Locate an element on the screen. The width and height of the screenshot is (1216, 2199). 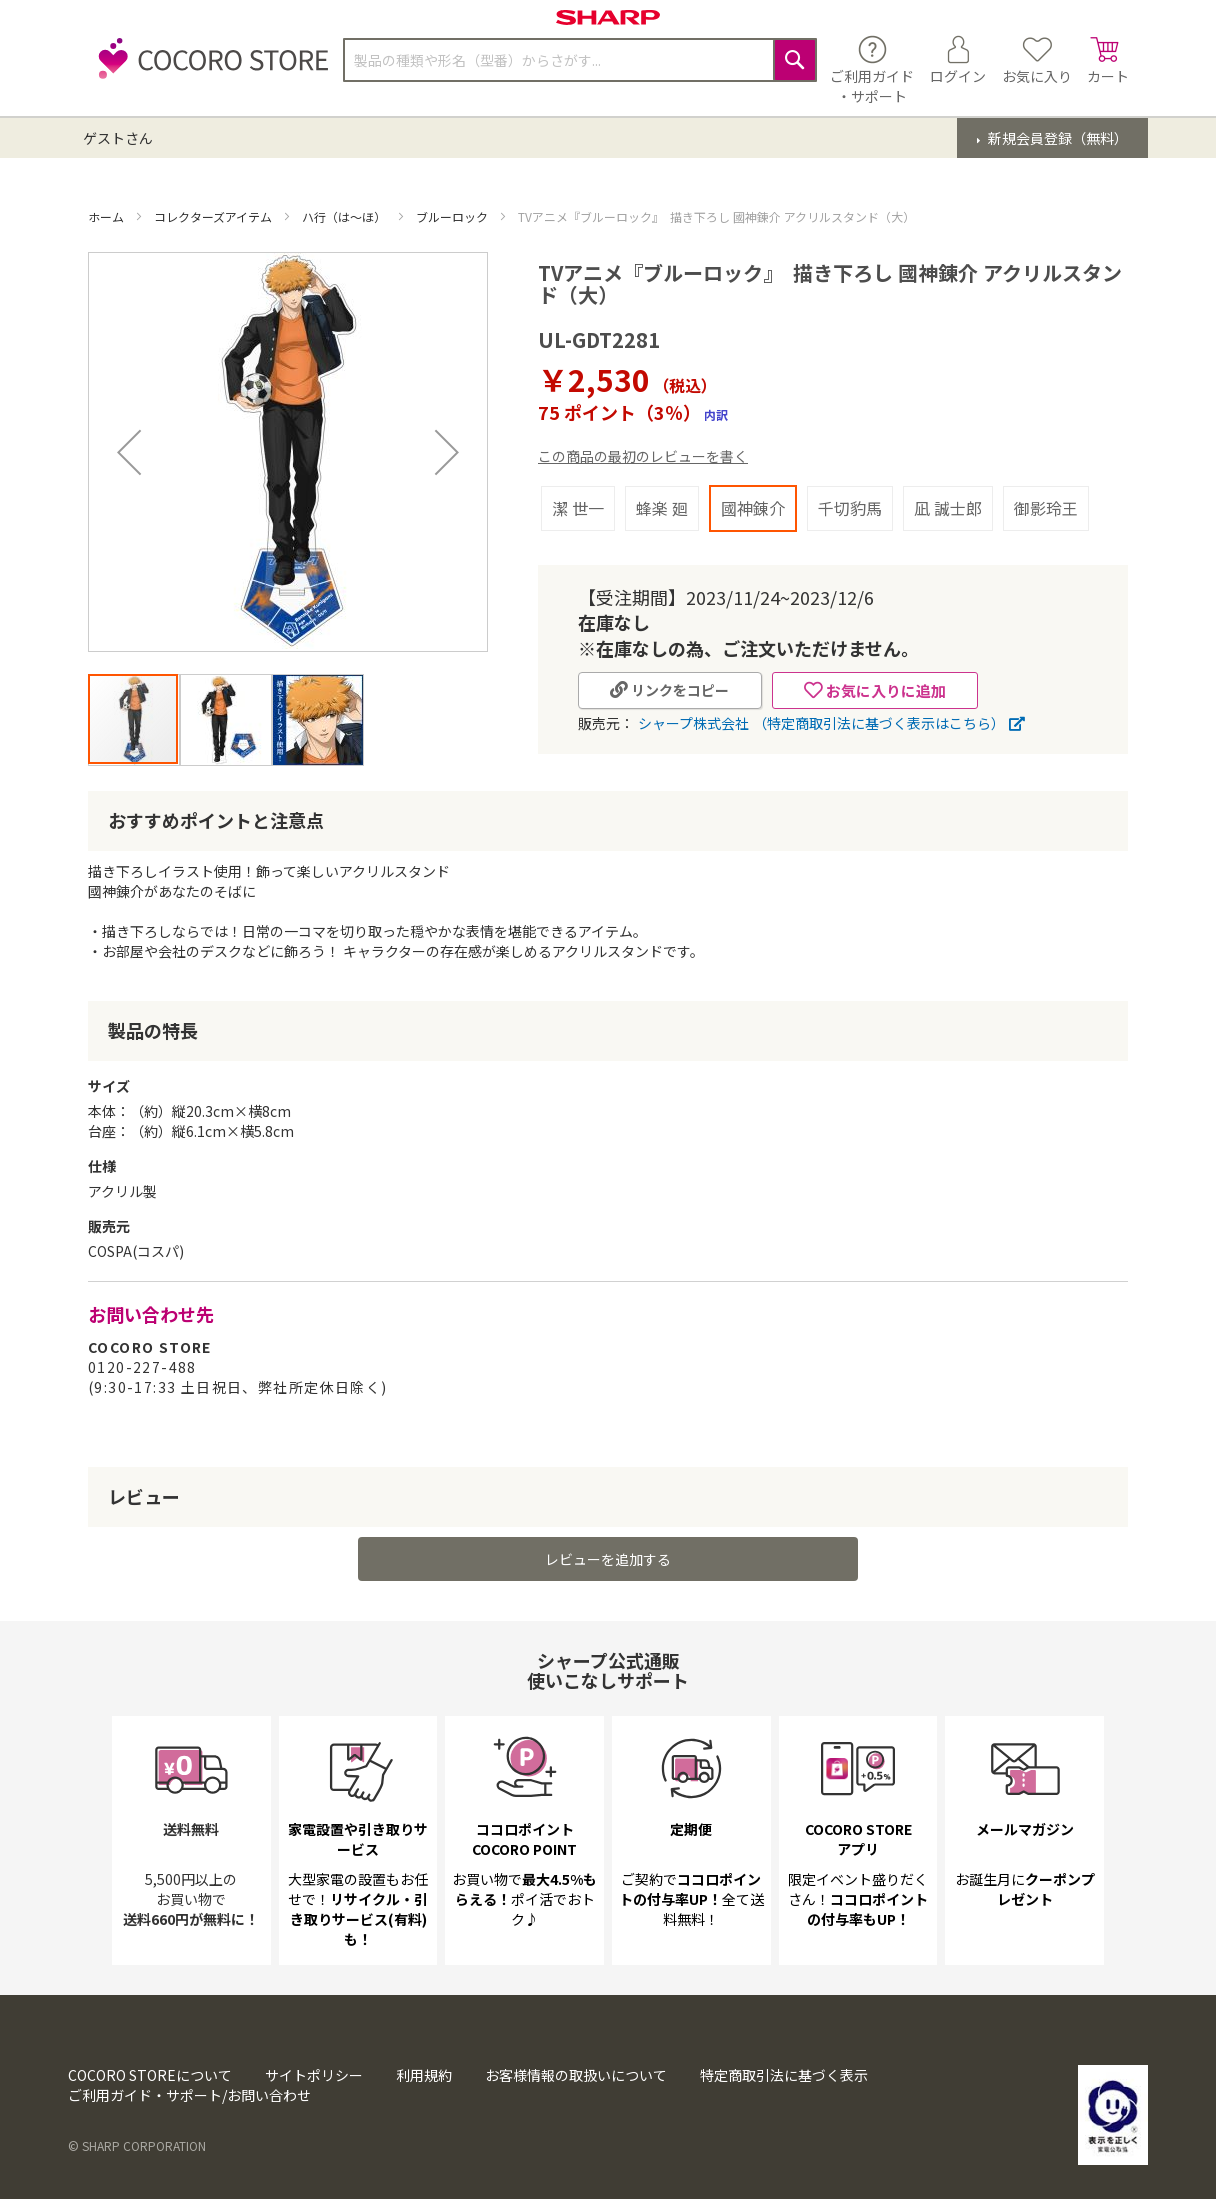
新規会員登録（無料） is located at coordinates (1056, 138).